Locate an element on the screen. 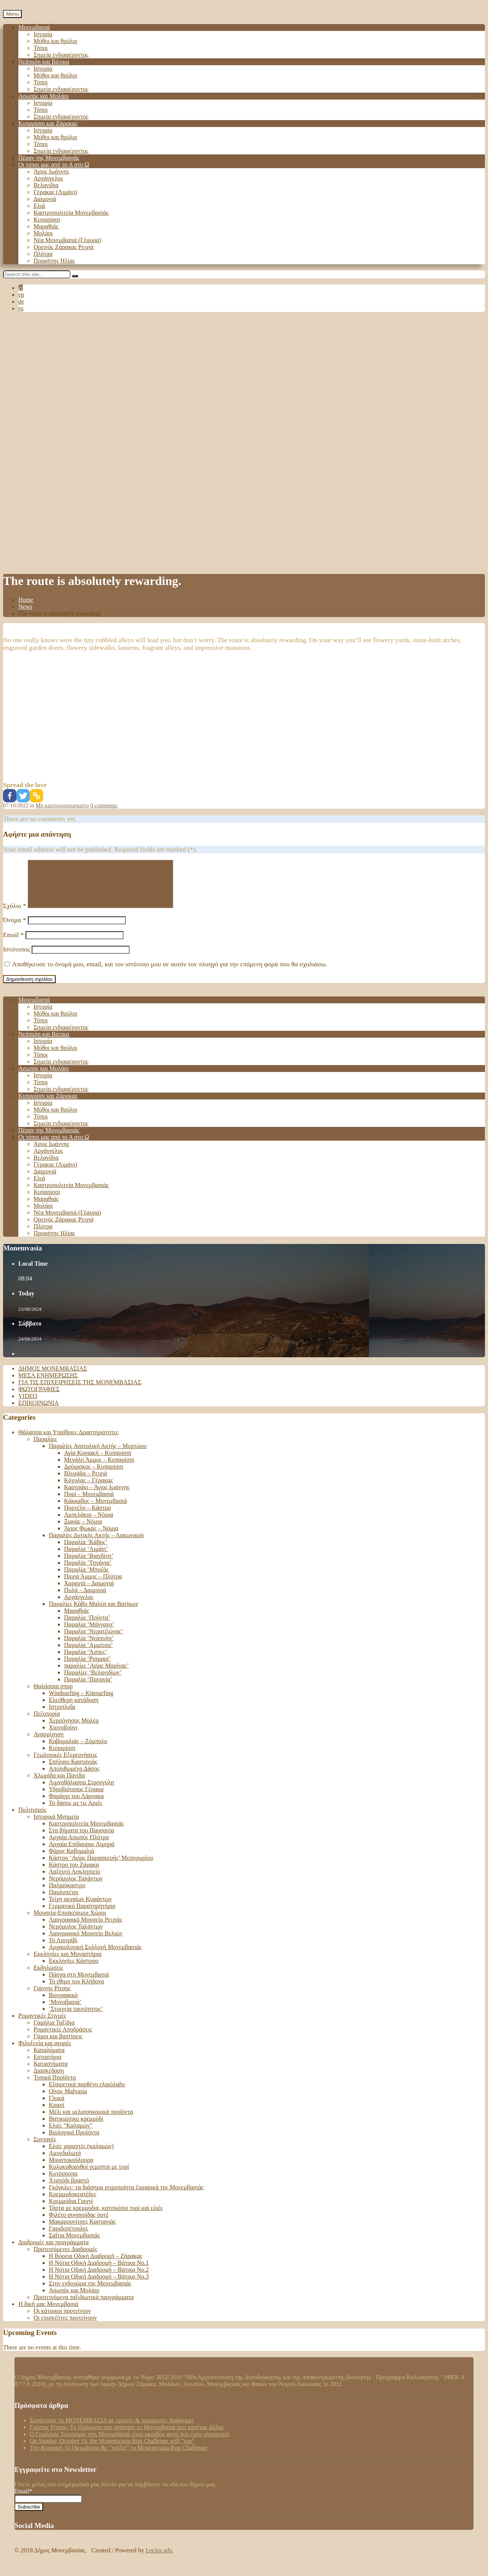 This screenshot has height=2576, width=488. en is located at coordinates (21, 294).